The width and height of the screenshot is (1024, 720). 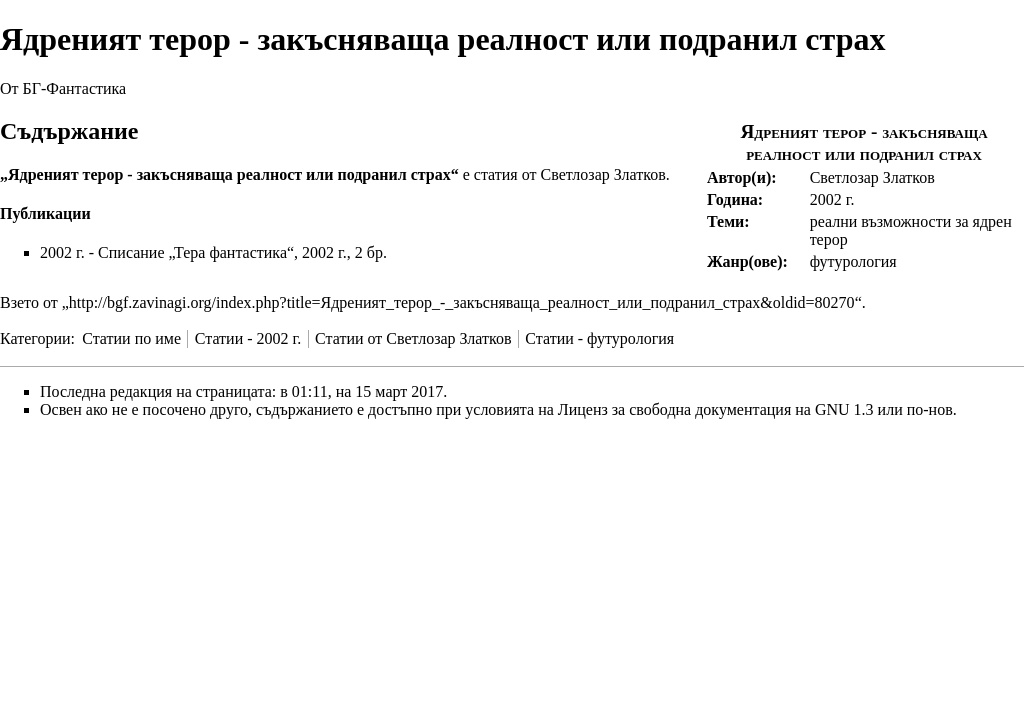 I want to click on Лиценз за свободна документация на GNU 1.3 или по-нов, so click(x=755, y=409).